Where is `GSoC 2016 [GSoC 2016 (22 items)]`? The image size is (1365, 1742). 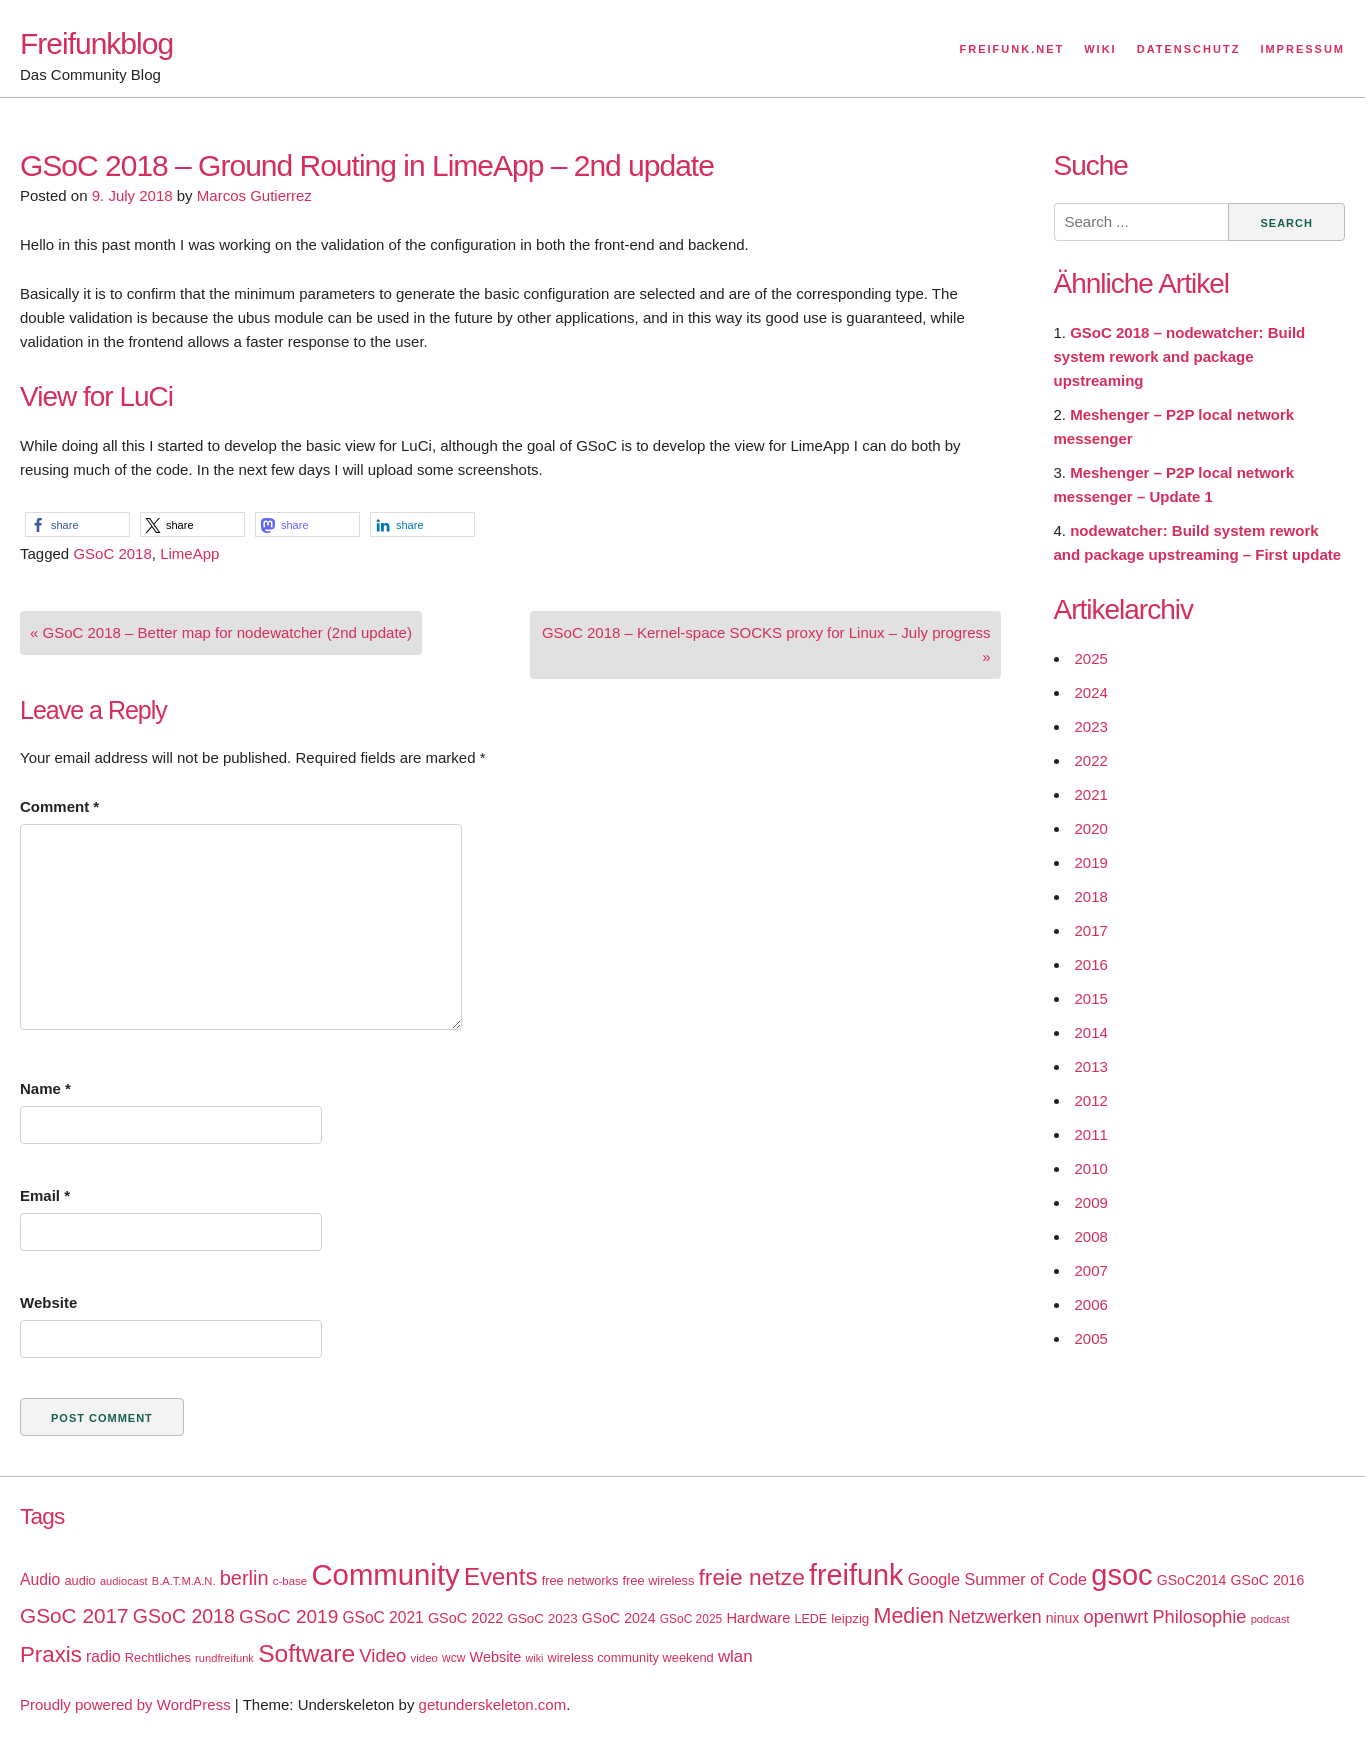
GSoC 2016 [GSoC 2016 (22 items)] is located at coordinates (1268, 1580).